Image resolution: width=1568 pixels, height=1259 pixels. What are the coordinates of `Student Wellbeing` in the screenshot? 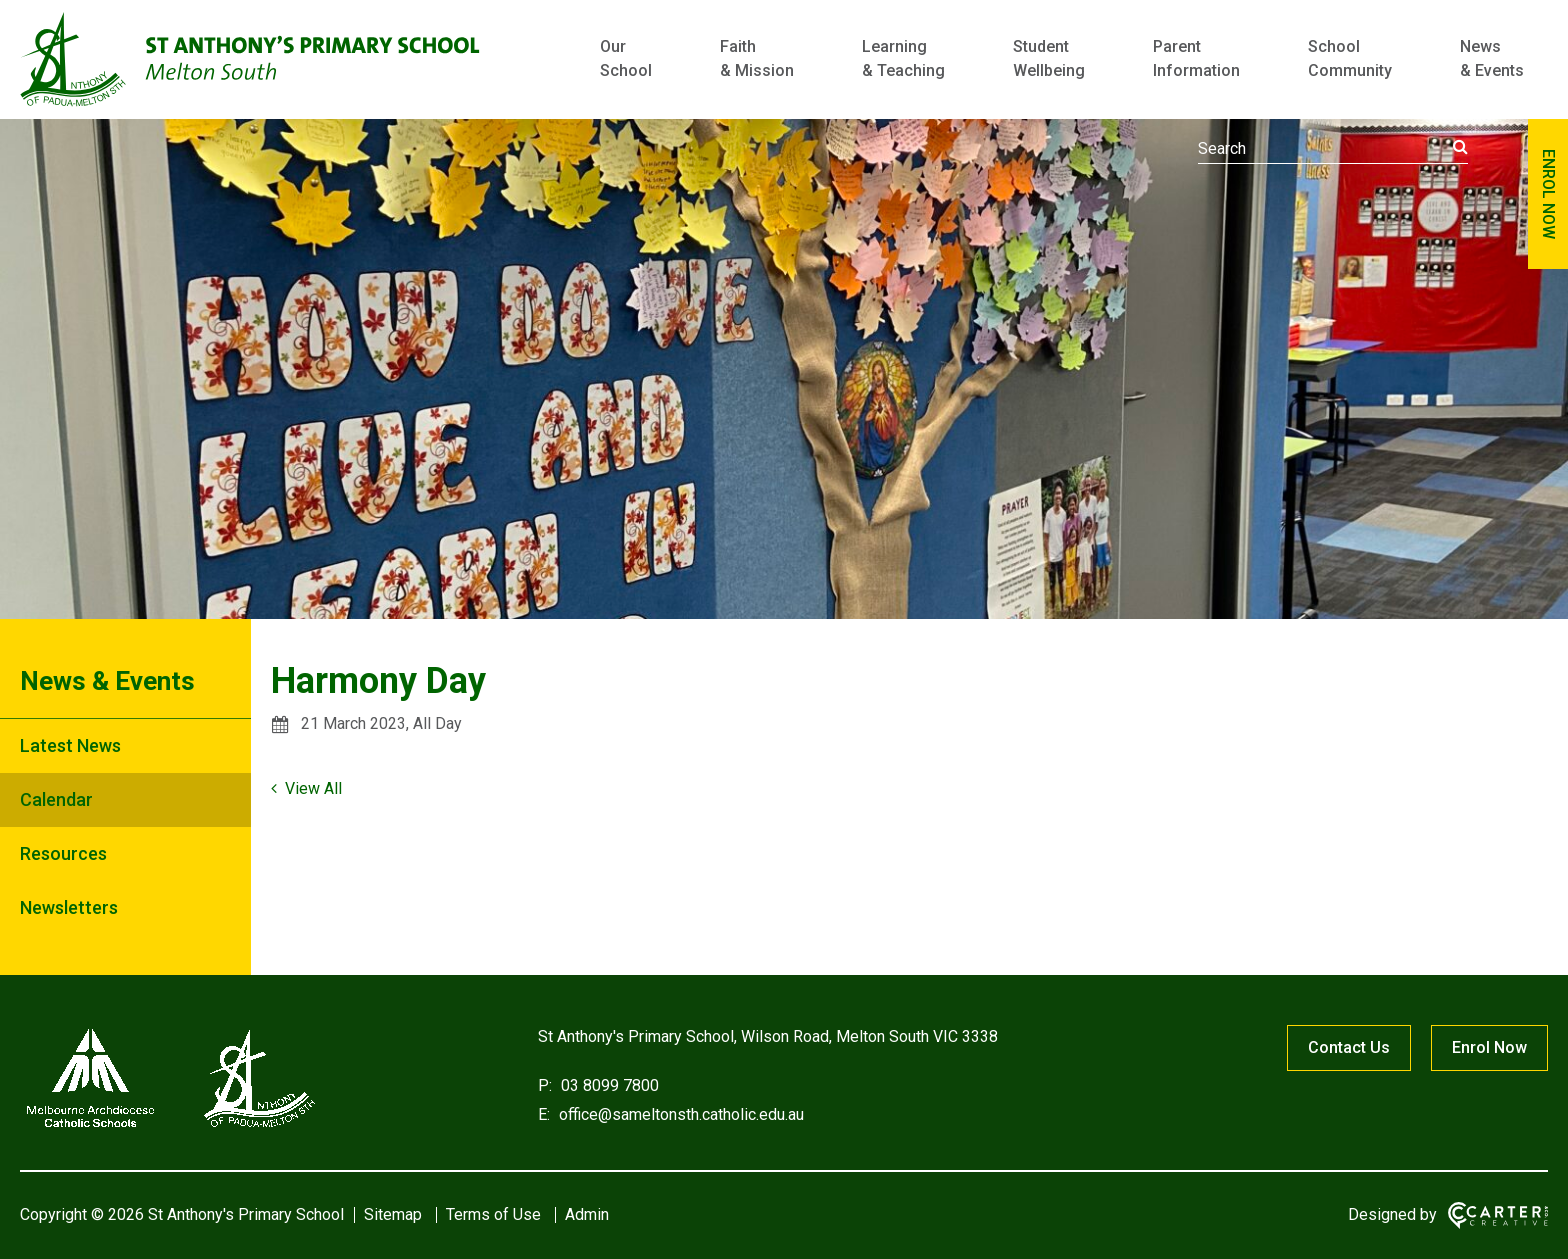 It's located at (1049, 58).